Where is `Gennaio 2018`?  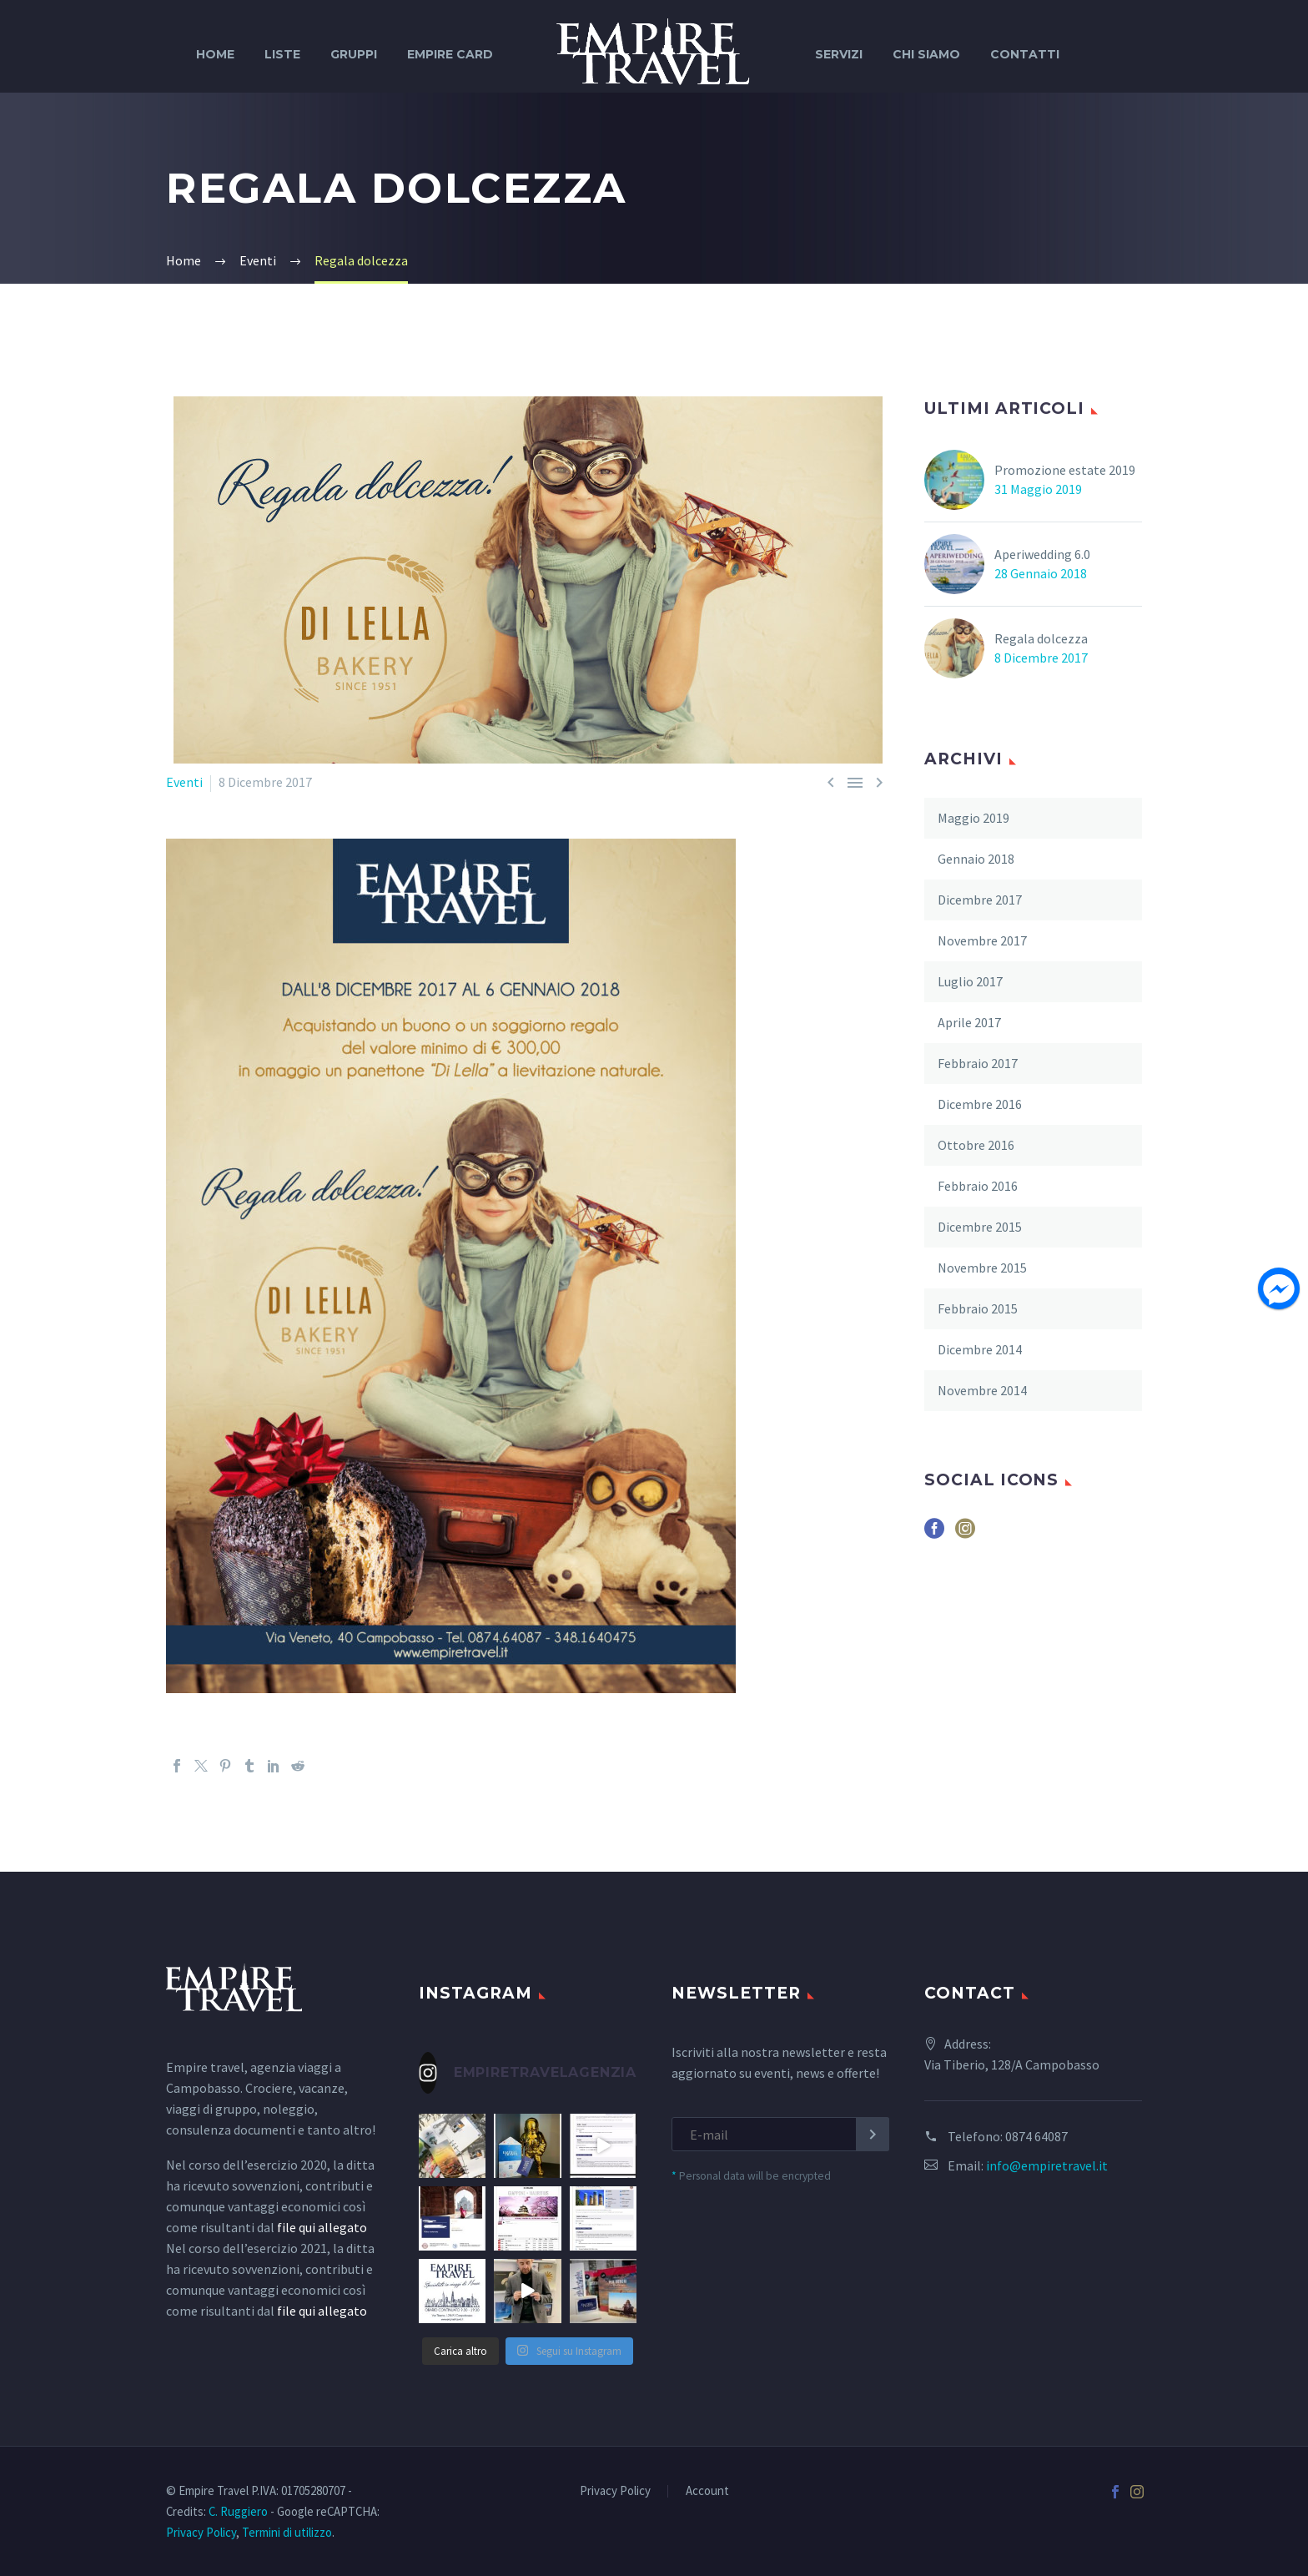
Gennaio 2018 is located at coordinates (976, 858).